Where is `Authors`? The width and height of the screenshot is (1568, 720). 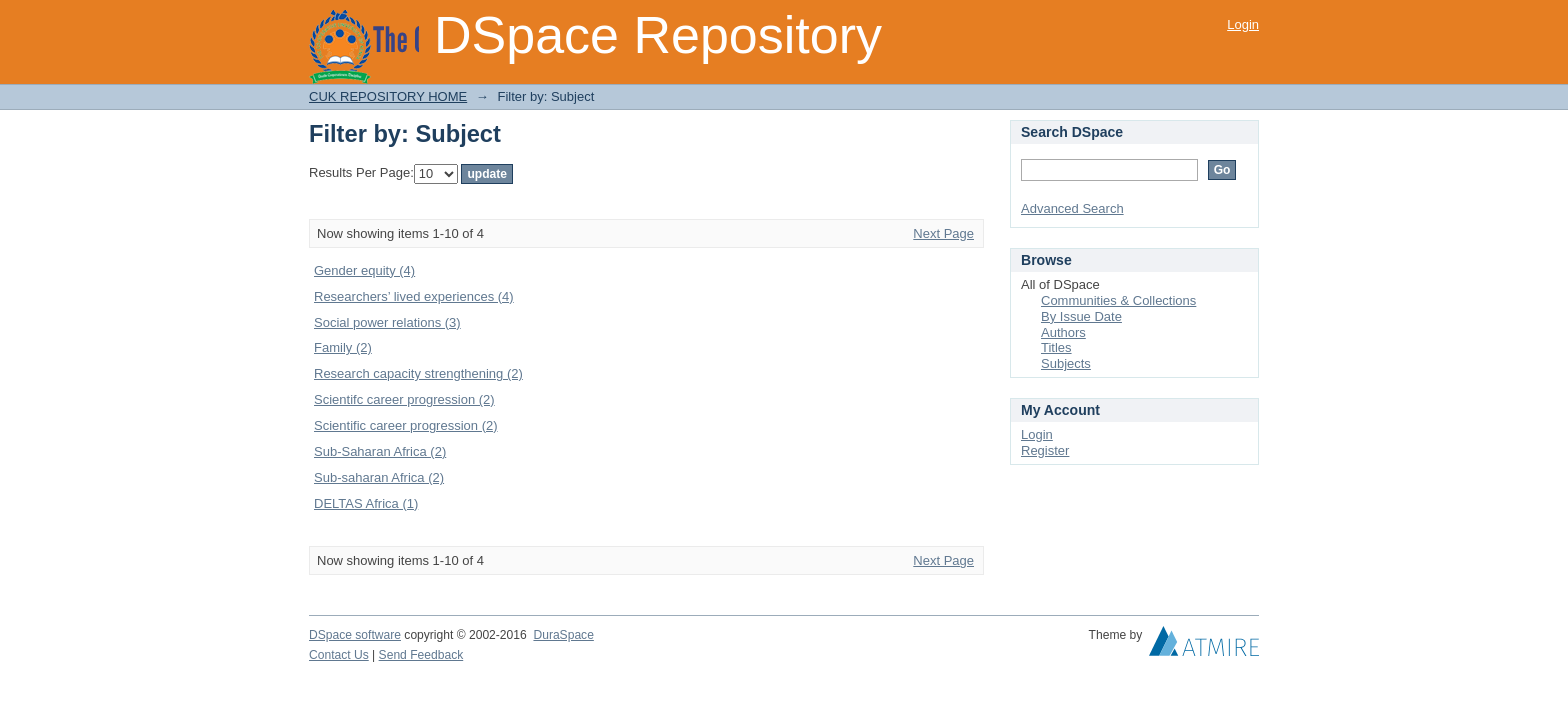
Authors is located at coordinates (1063, 332).